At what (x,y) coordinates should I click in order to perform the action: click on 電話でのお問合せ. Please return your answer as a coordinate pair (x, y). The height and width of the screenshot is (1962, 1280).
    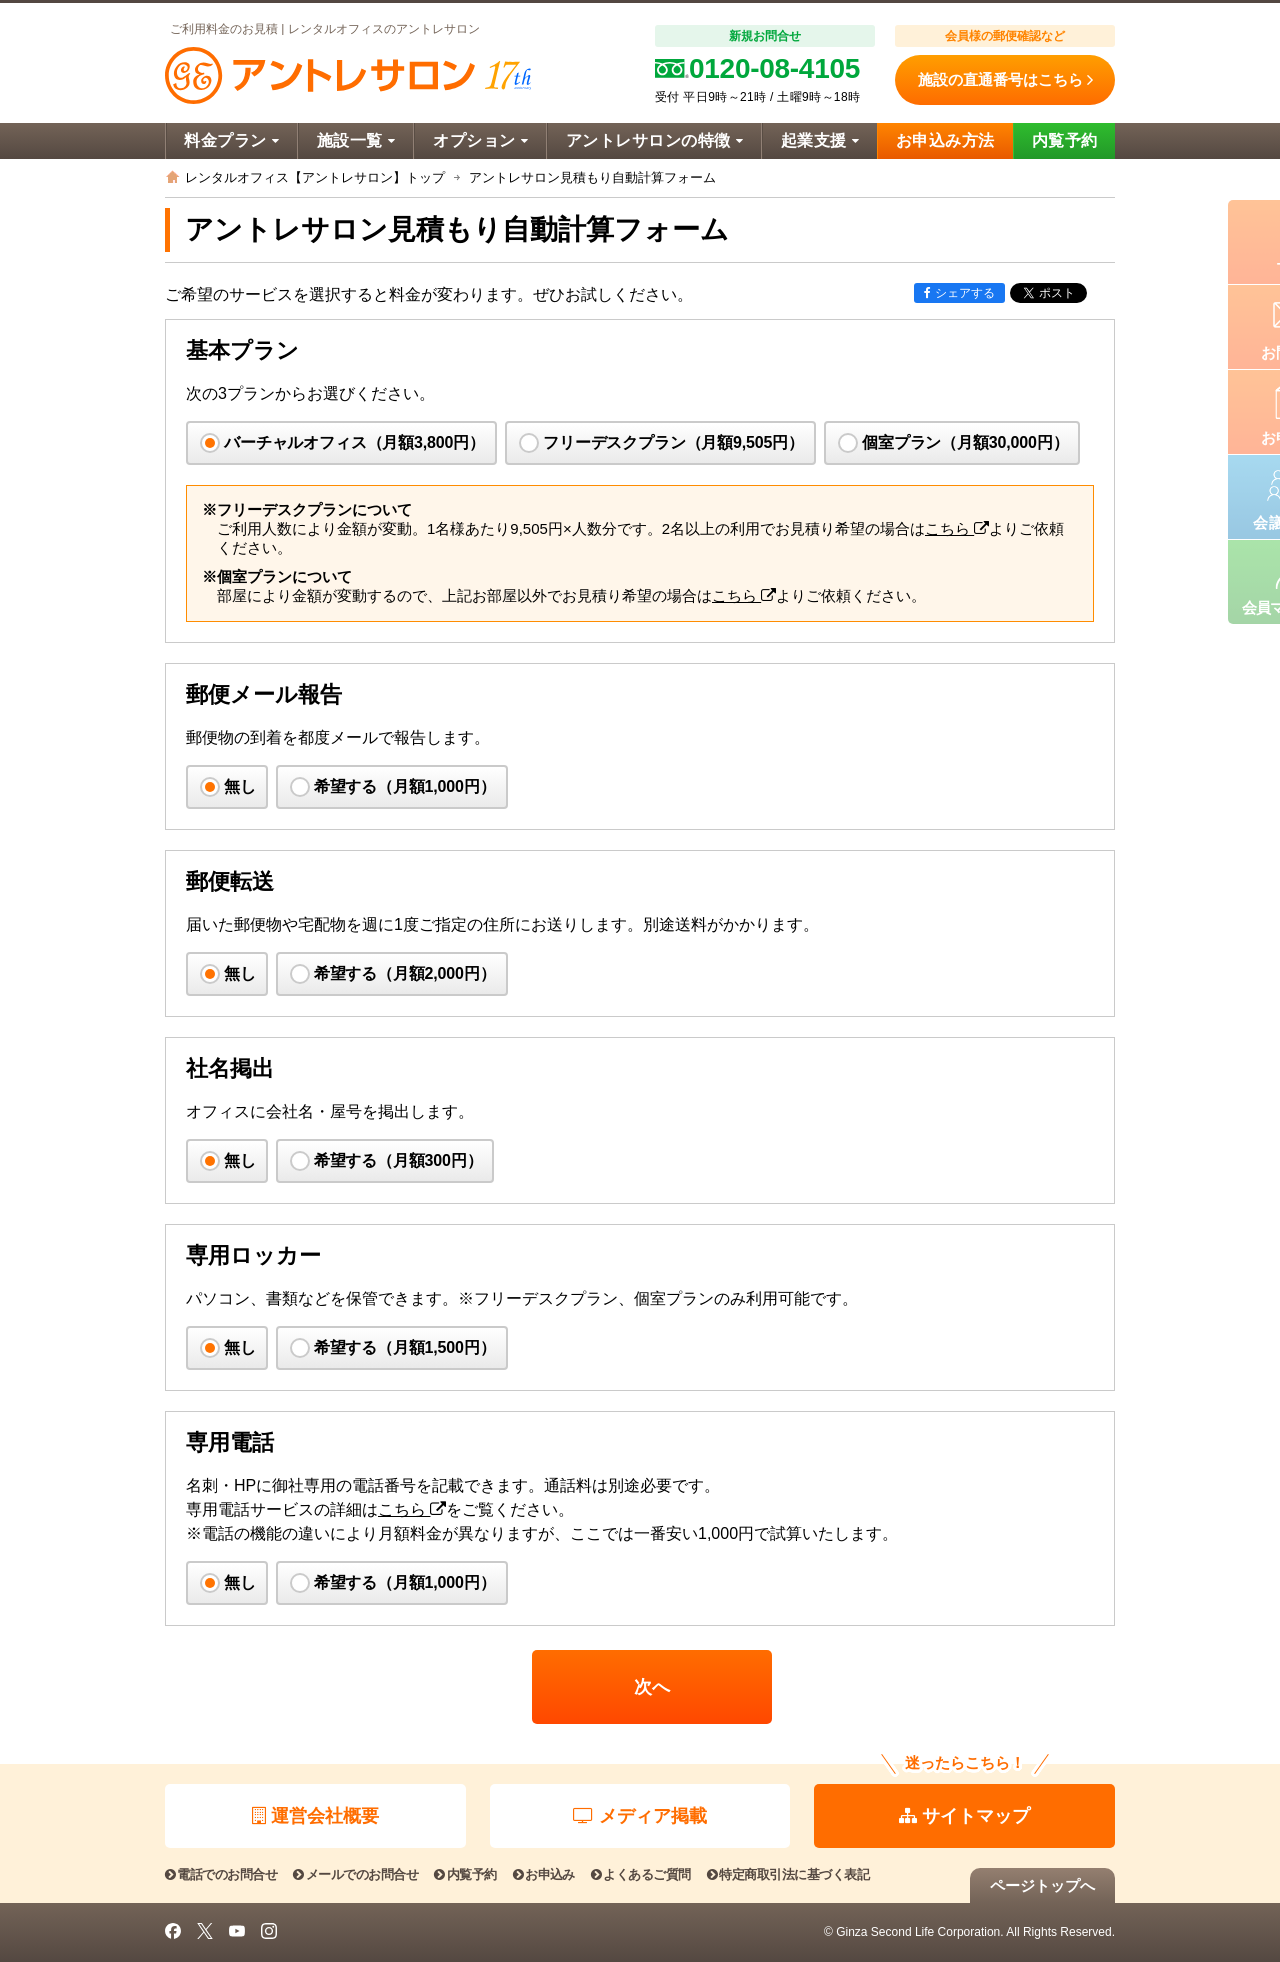
    Looking at the image, I should click on (221, 1874).